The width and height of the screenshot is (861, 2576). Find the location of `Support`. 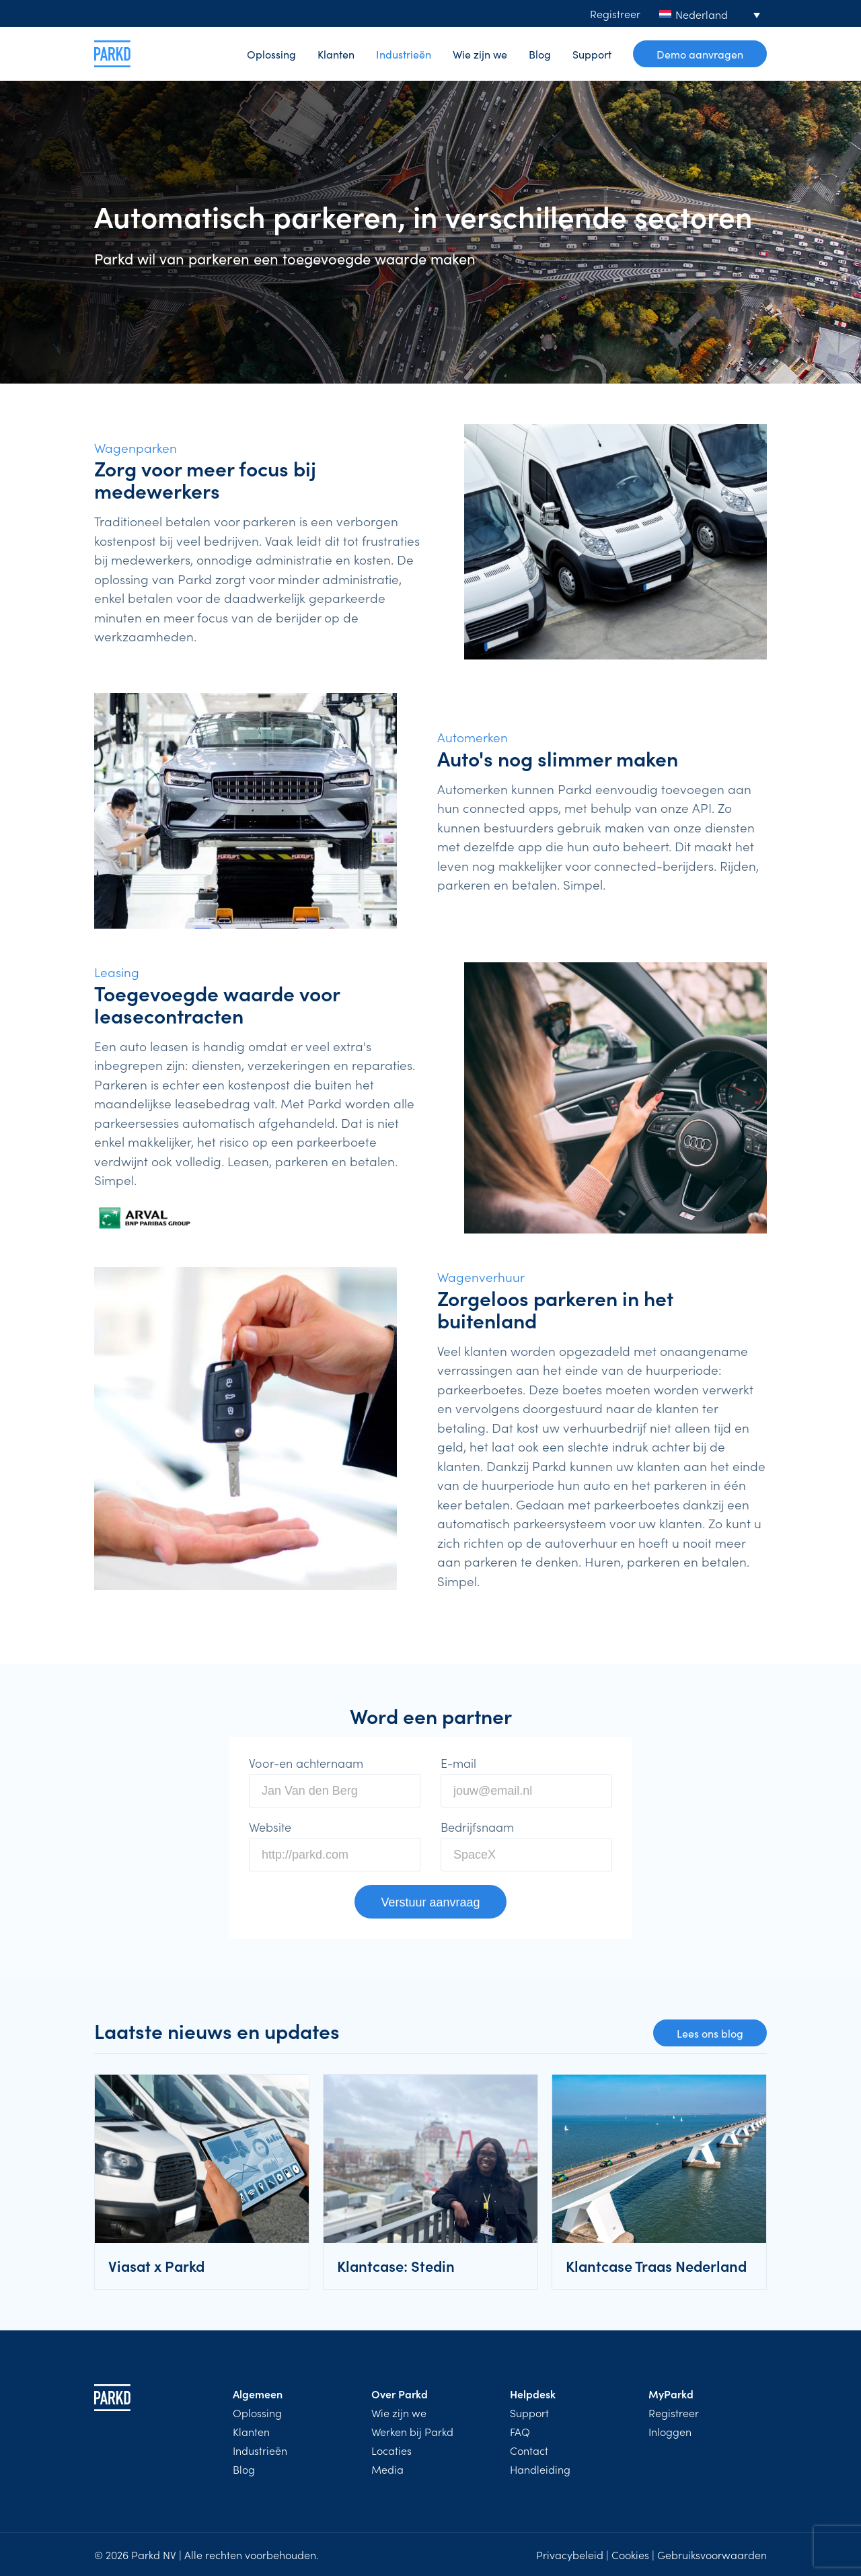

Support is located at coordinates (591, 53).